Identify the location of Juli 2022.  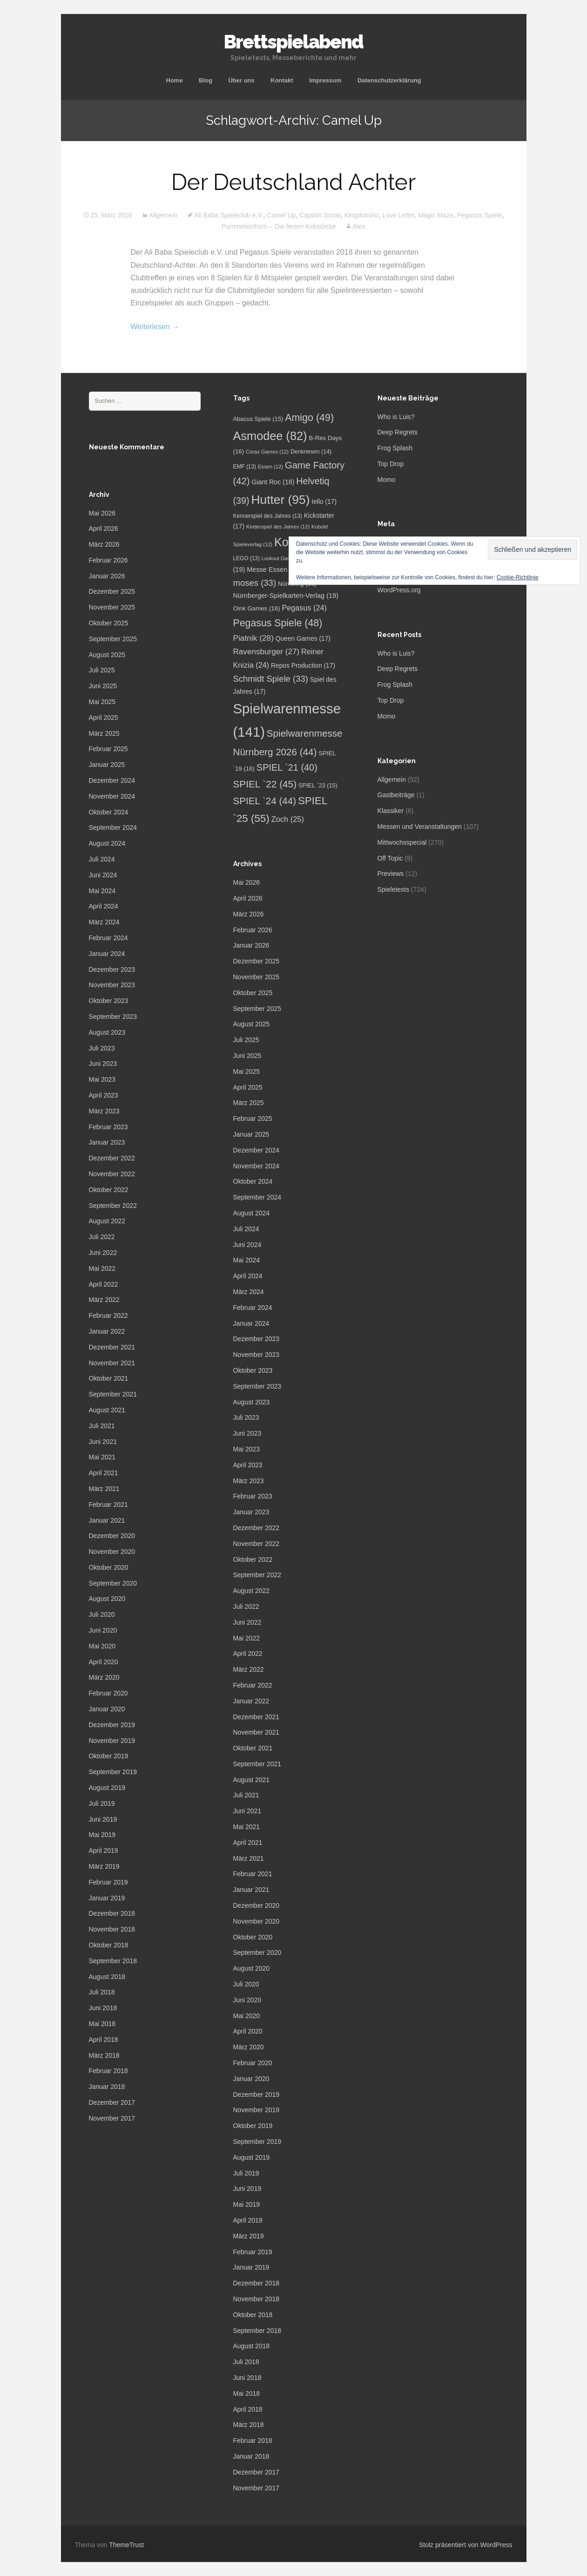
(102, 1237).